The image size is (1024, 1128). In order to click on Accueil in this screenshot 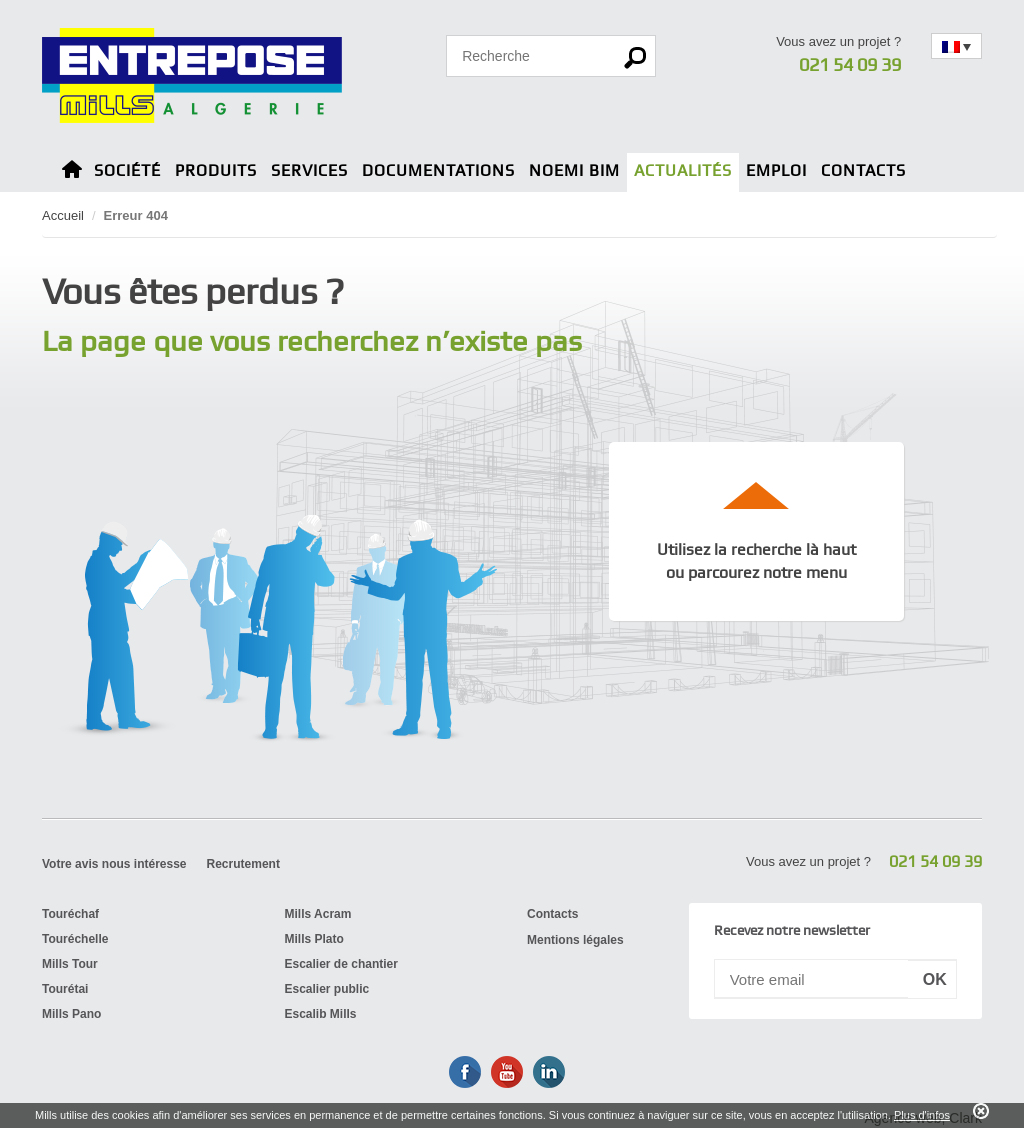, I will do `click(63, 215)`.